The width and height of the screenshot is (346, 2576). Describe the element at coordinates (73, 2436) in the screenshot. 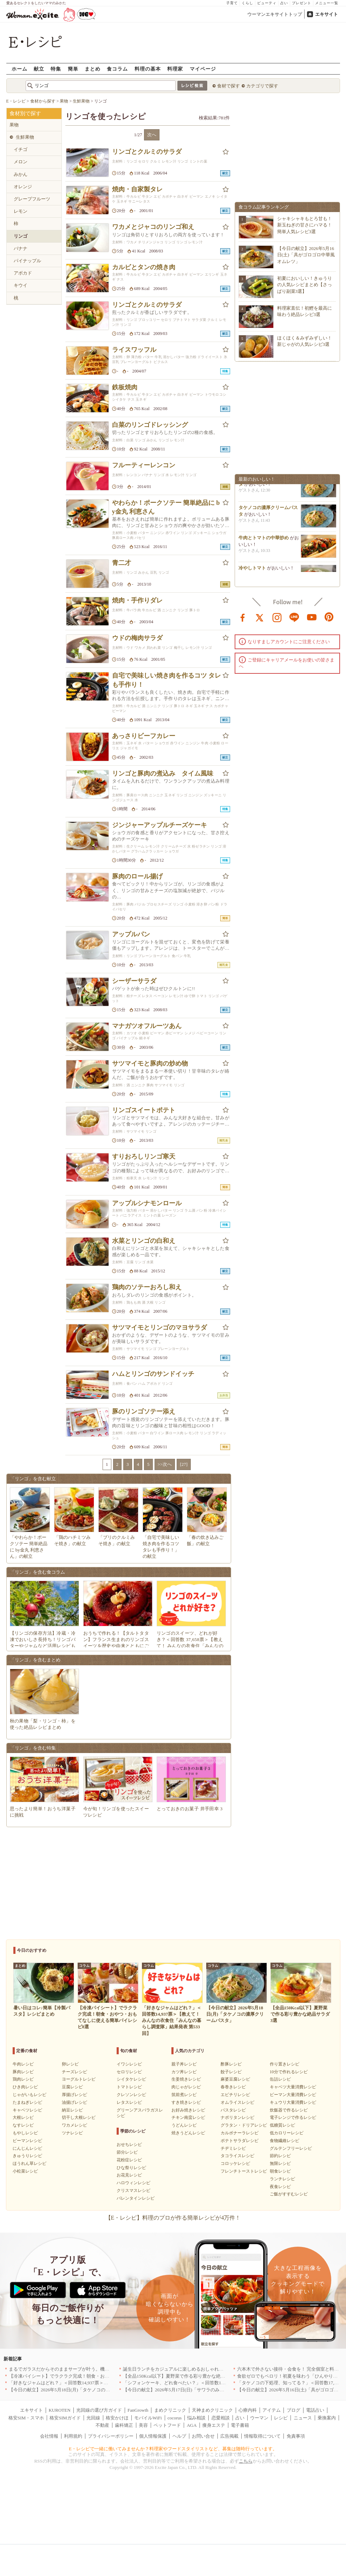

I see `利用規約` at that location.